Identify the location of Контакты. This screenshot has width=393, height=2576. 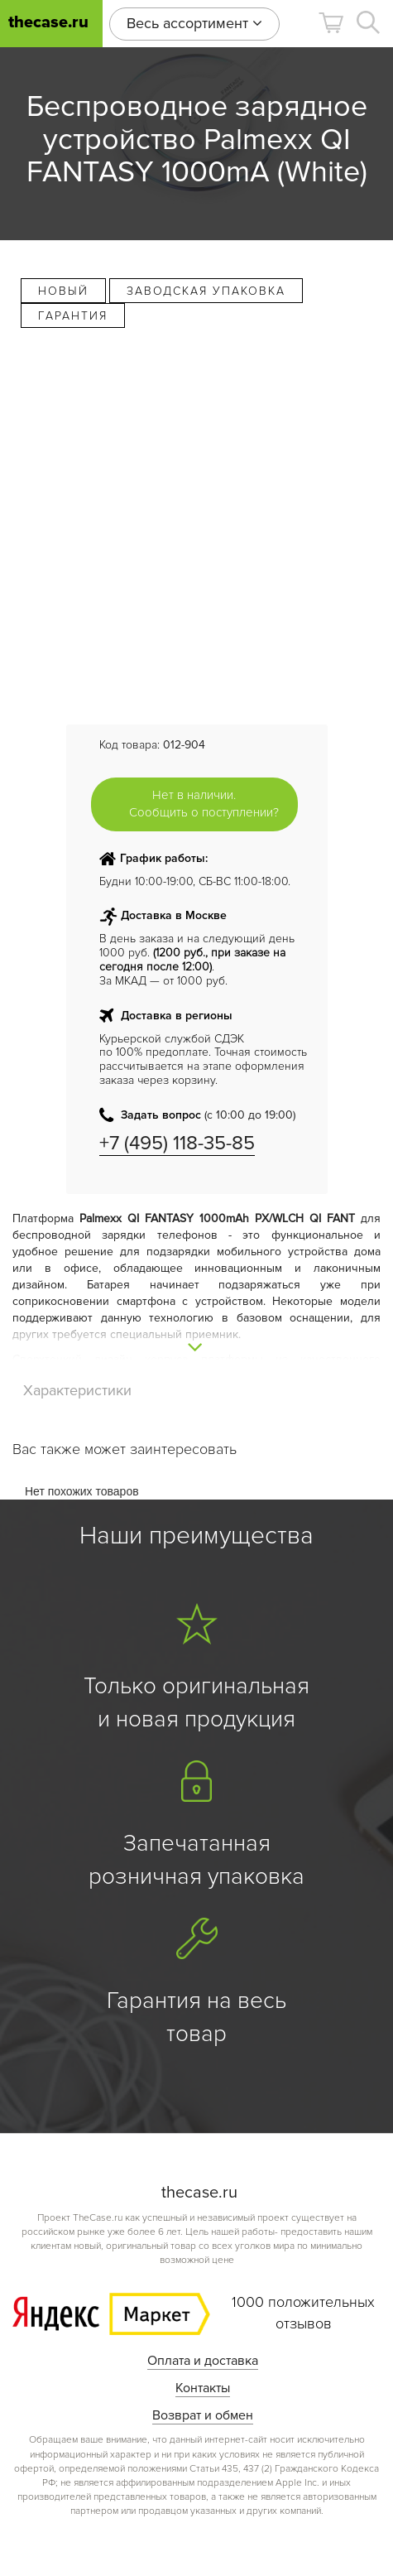
(202, 2388).